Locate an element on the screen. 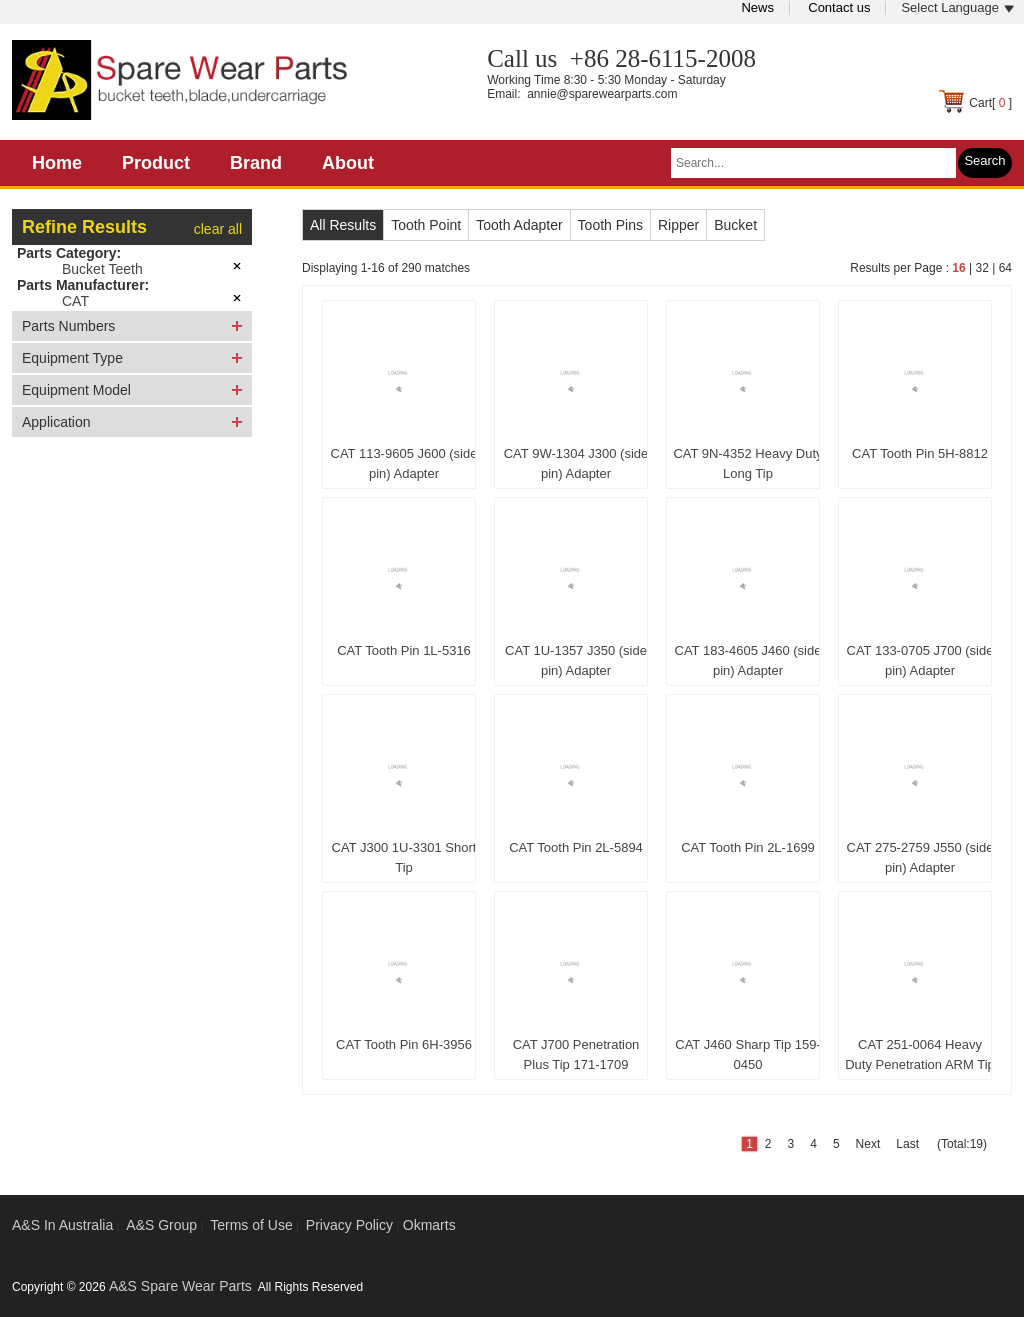 This screenshot has width=1024, height=1317. CAT 275-2759 J550 (side pin) Adapter is located at coordinates (920, 857).